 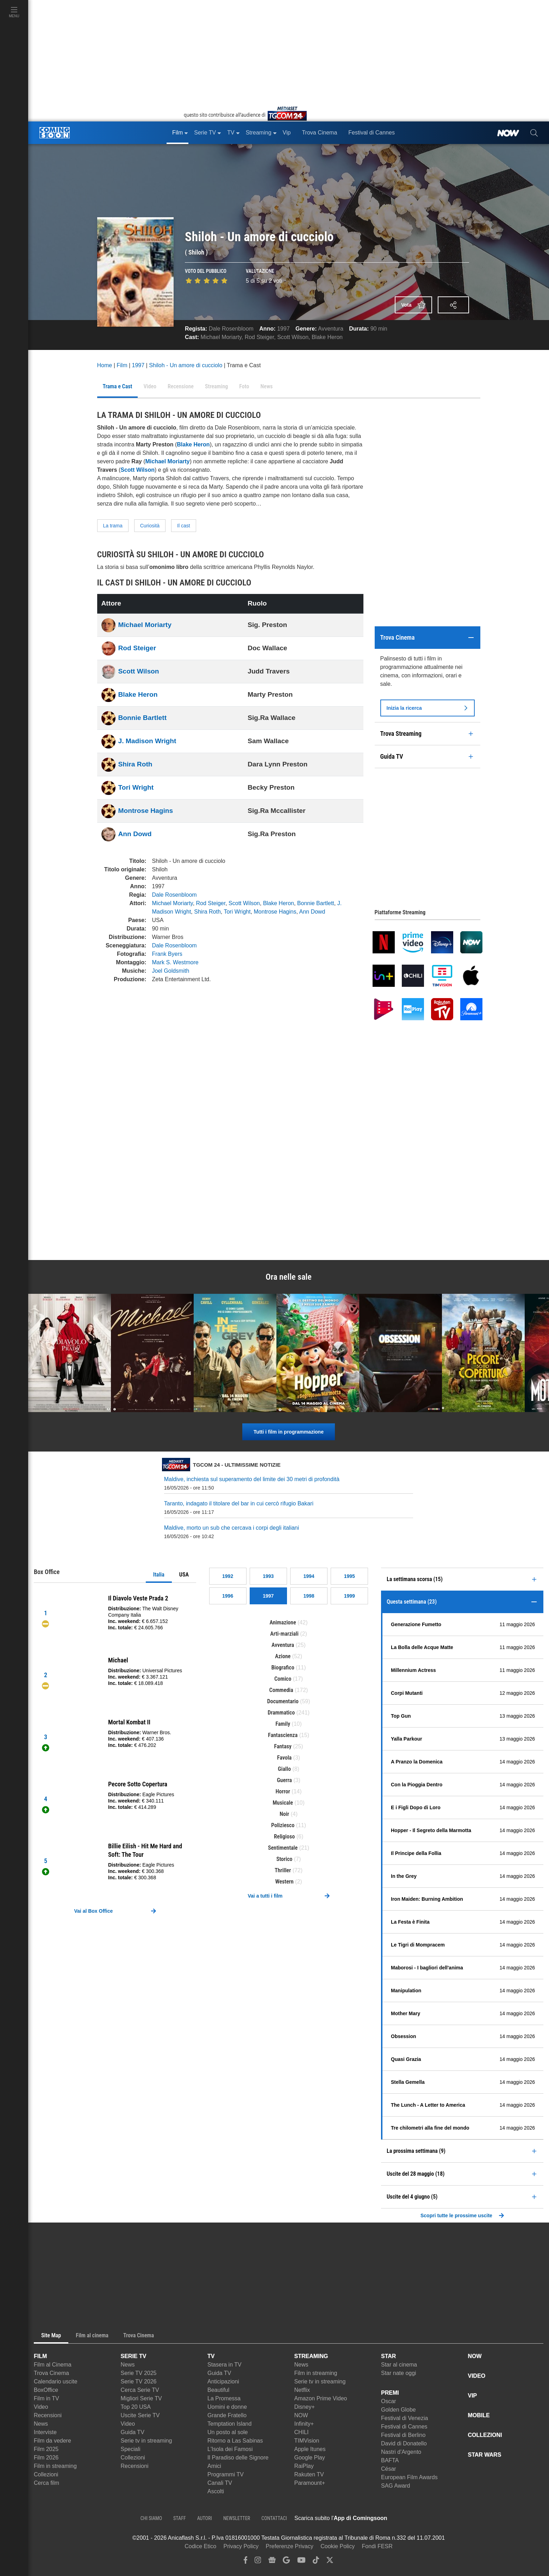 What do you see at coordinates (390, 2460) in the screenshot?
I see `BAFTA` at bounding box center [390, 2460].